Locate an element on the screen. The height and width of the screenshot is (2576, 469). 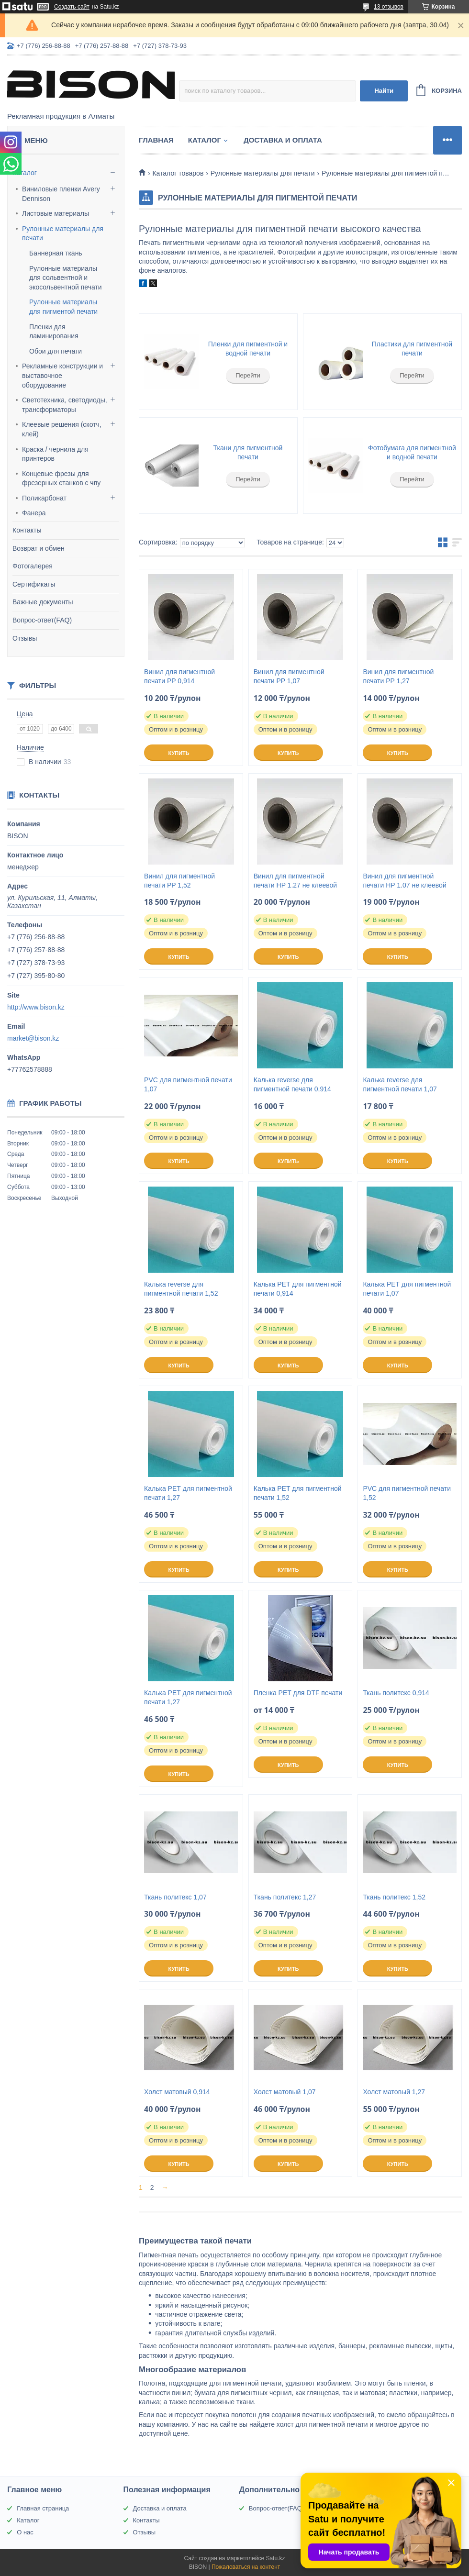
Фотогалерея is located at coordinates (32, 566).